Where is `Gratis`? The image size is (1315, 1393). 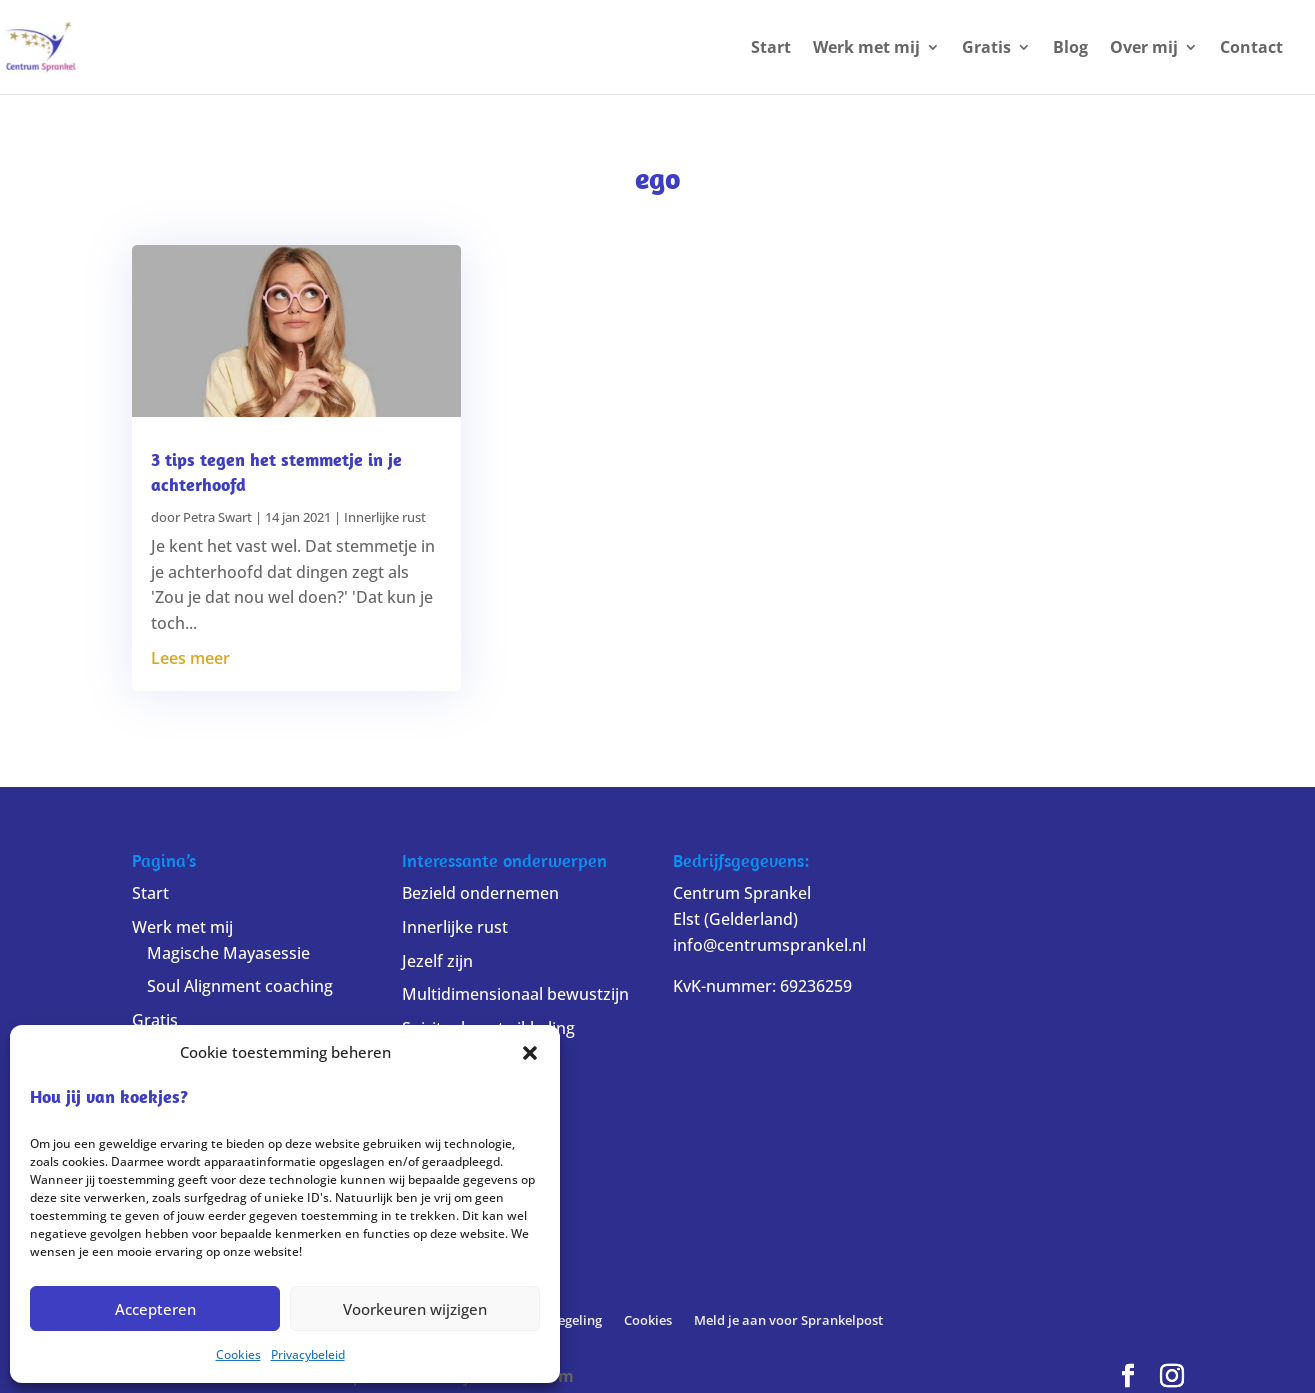
Gratis is located at coordinates (986, 49).